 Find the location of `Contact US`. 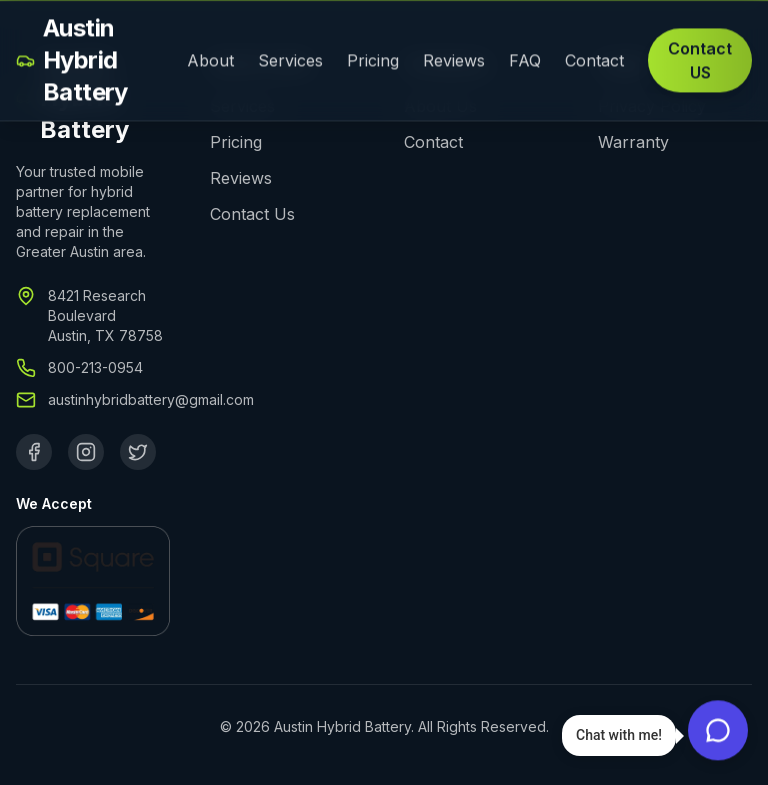

Contact US is located at coordinates (700, 62).